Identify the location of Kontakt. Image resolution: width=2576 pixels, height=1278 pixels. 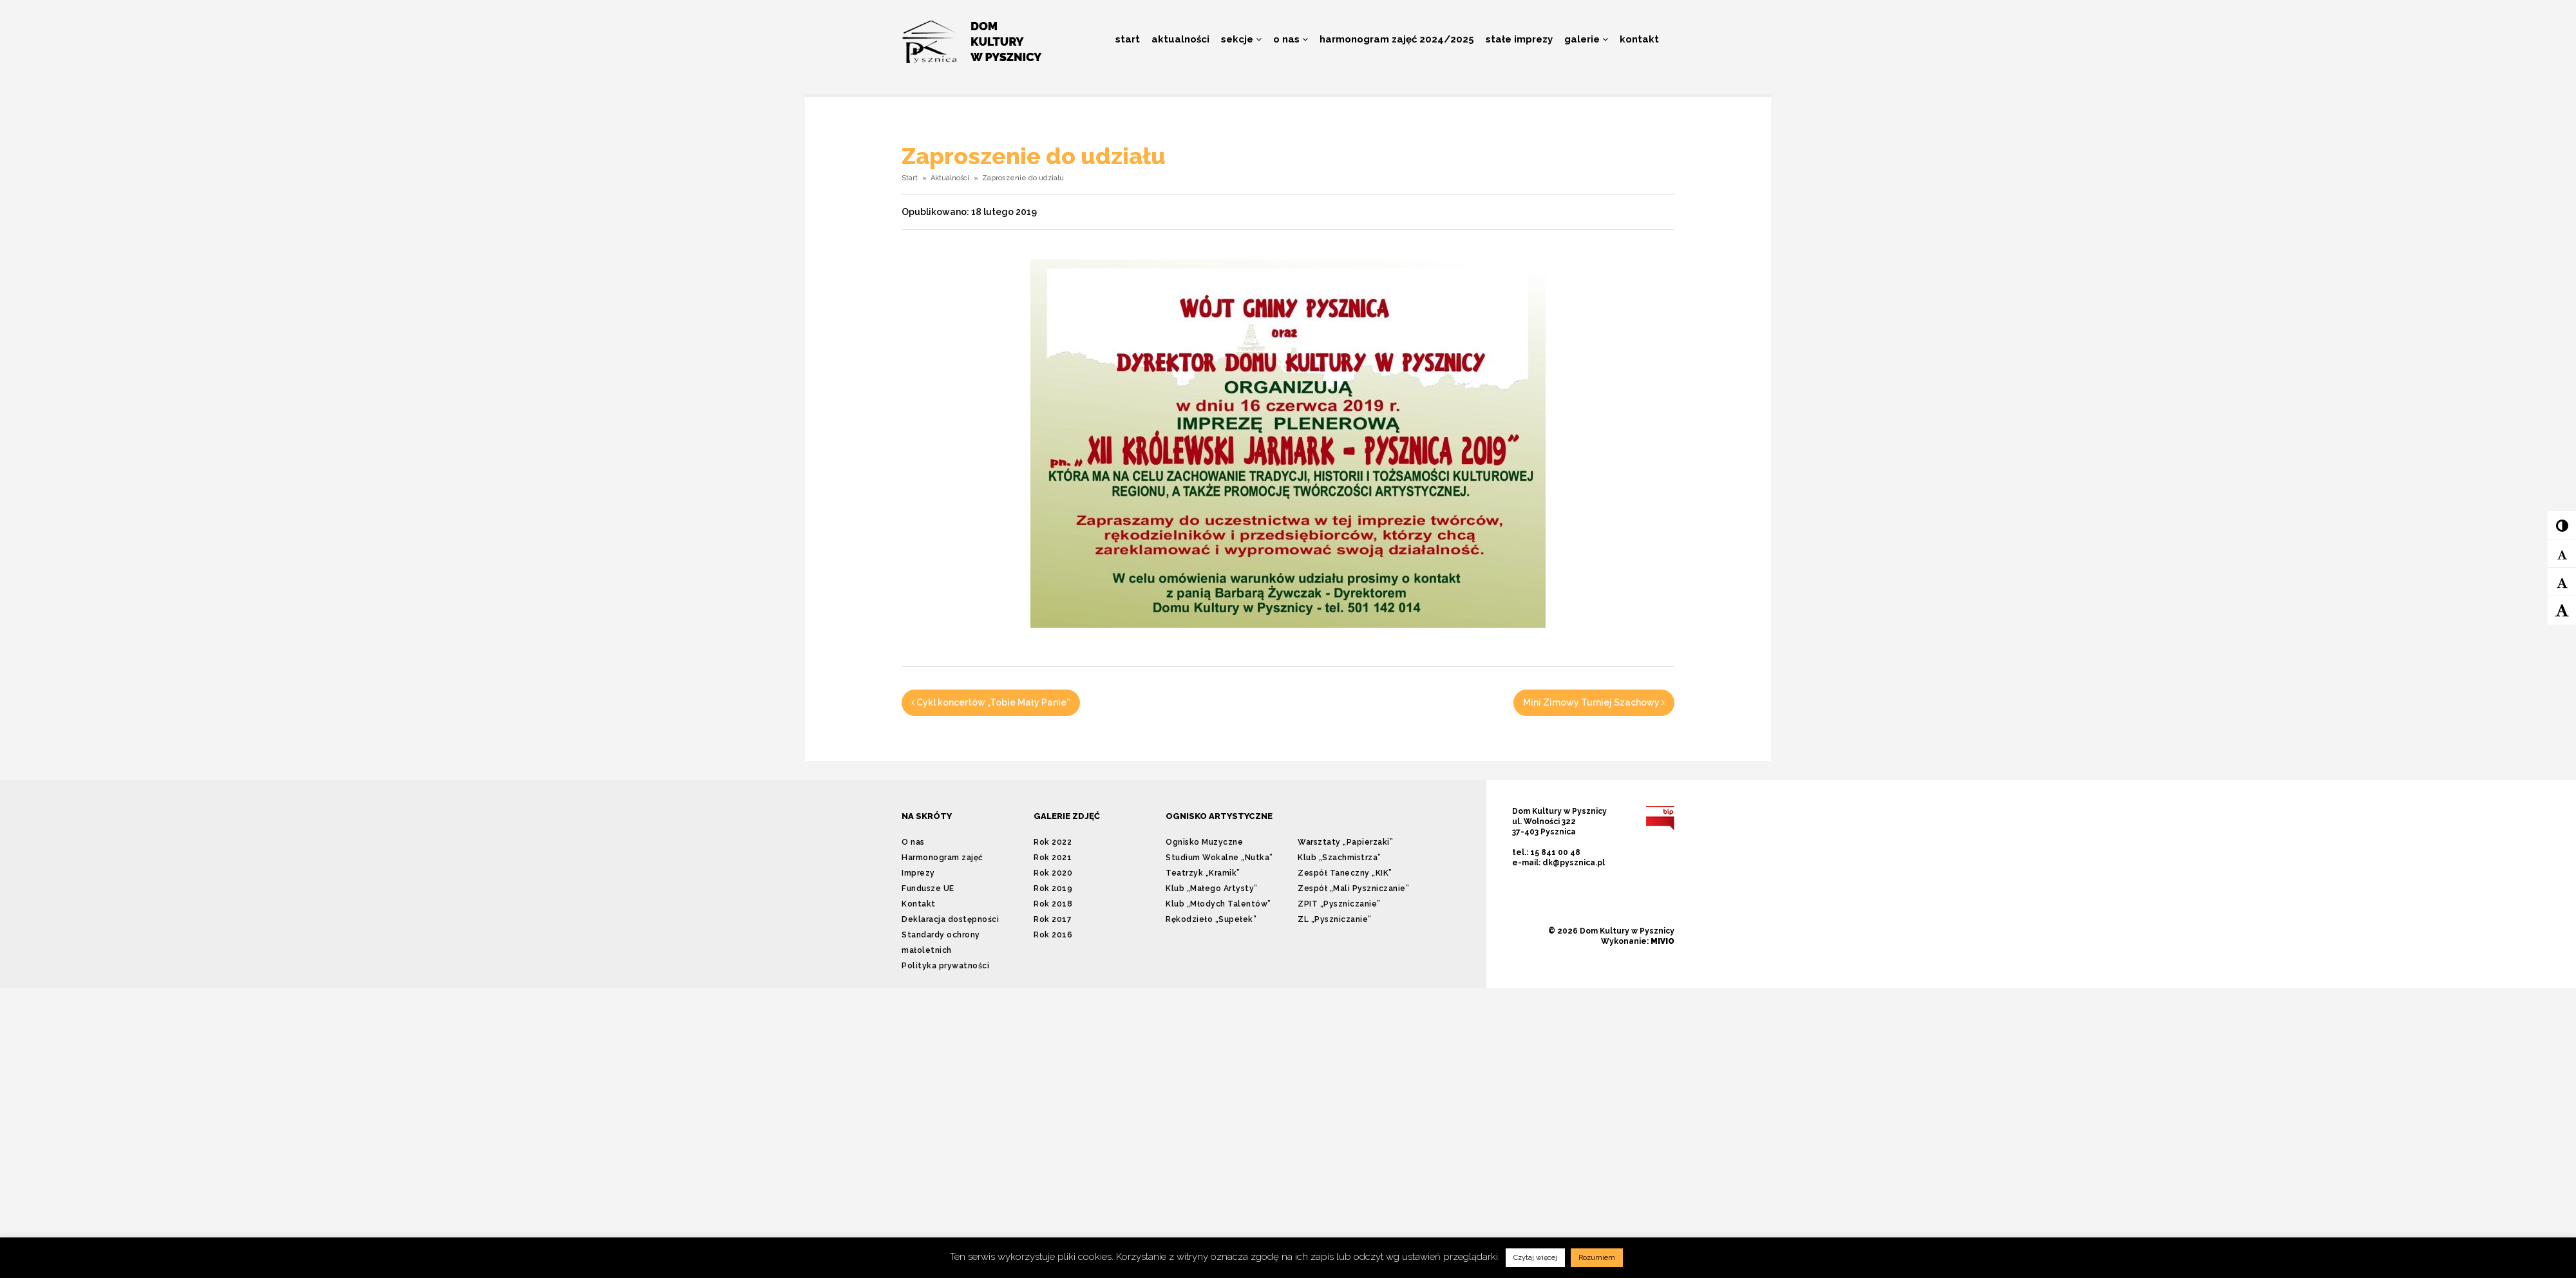
(1639, 39).